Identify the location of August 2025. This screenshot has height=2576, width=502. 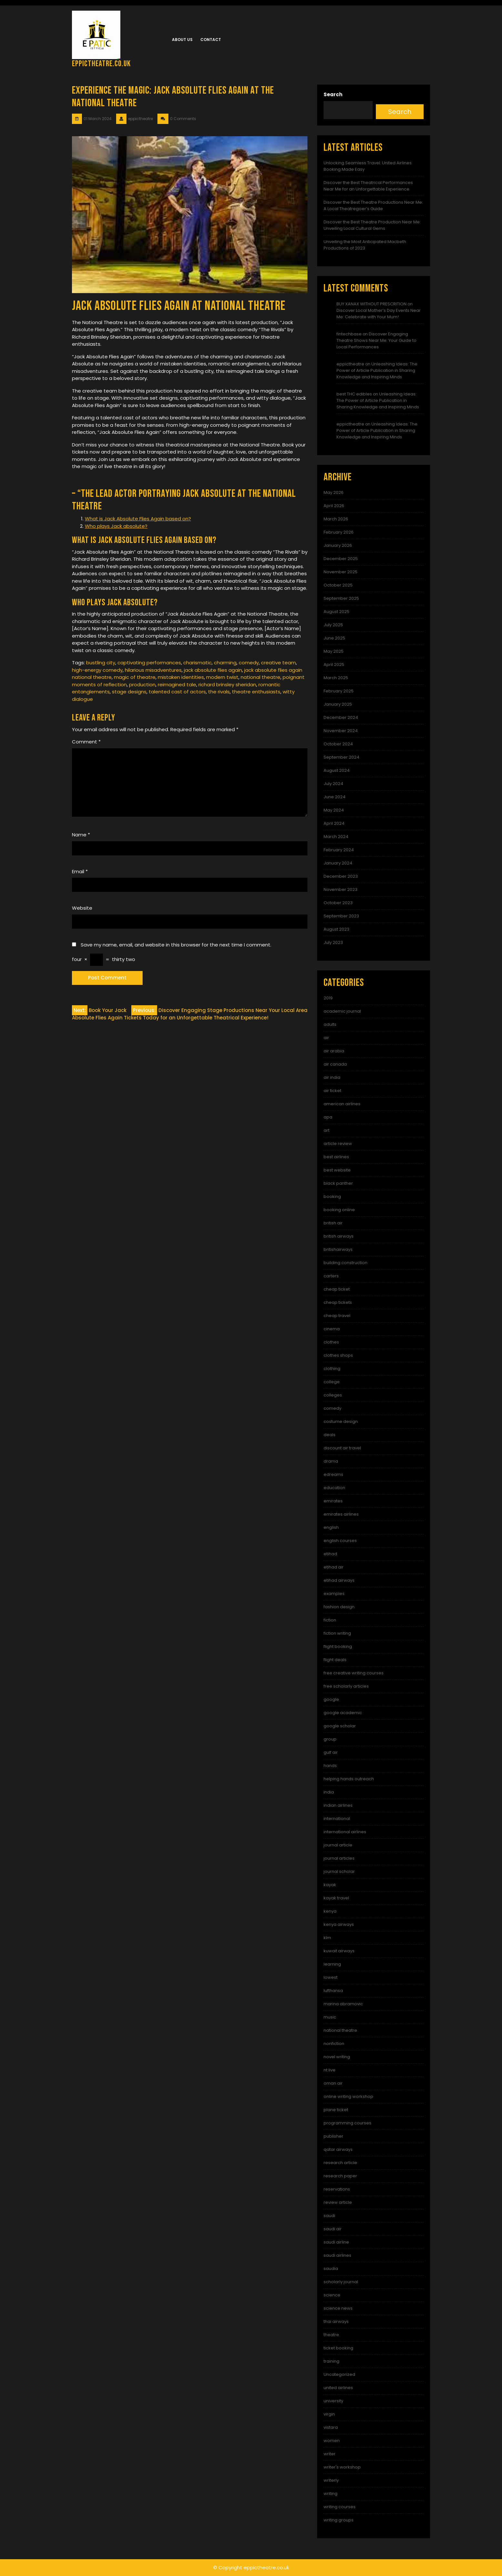
(336, 611).